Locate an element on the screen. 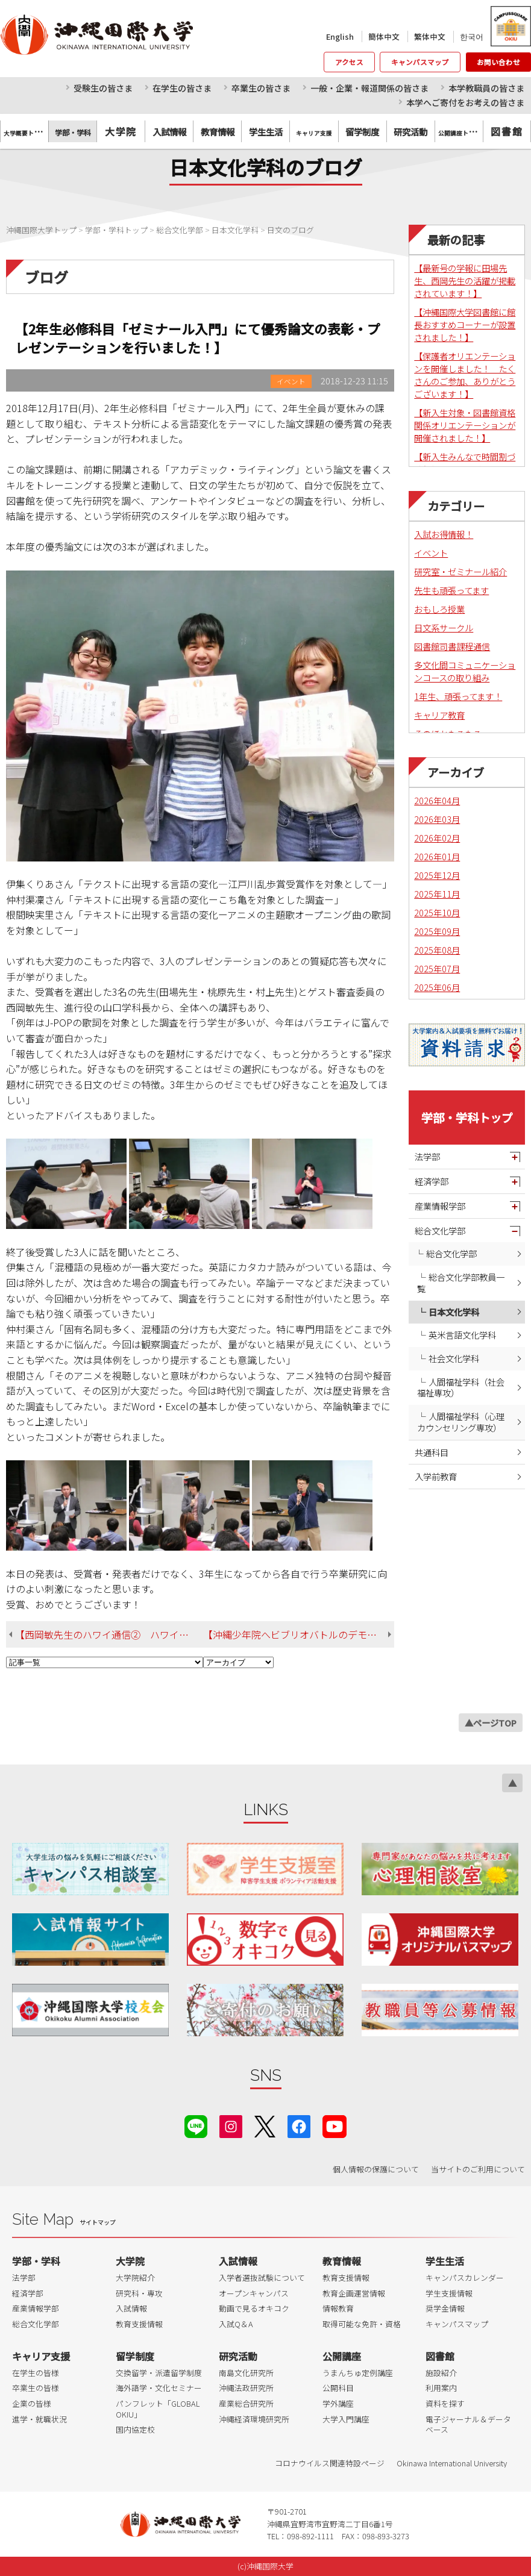 The image size is (531, 2576). 電子ジャーナル＆データベース is located at coordinates (468, 2424).